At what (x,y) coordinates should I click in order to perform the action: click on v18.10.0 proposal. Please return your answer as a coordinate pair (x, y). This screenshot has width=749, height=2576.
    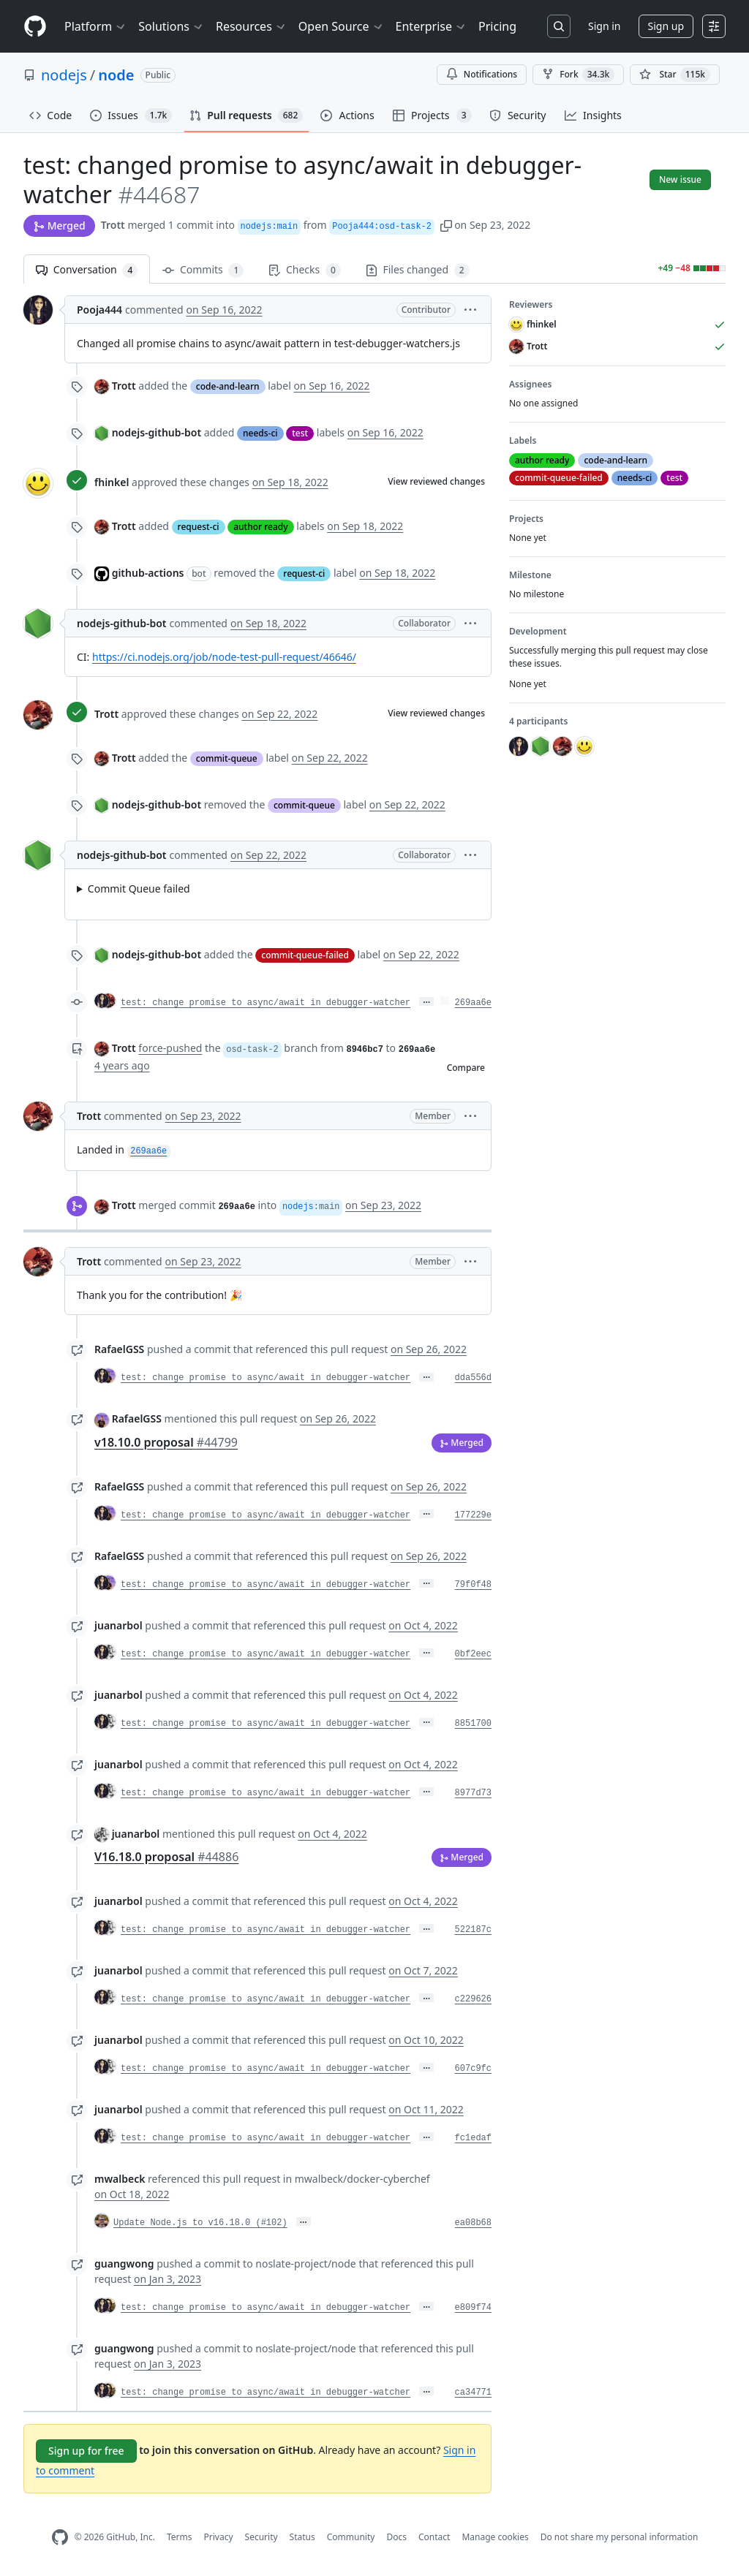
    Looking at the image, I should click on (166, 1442).